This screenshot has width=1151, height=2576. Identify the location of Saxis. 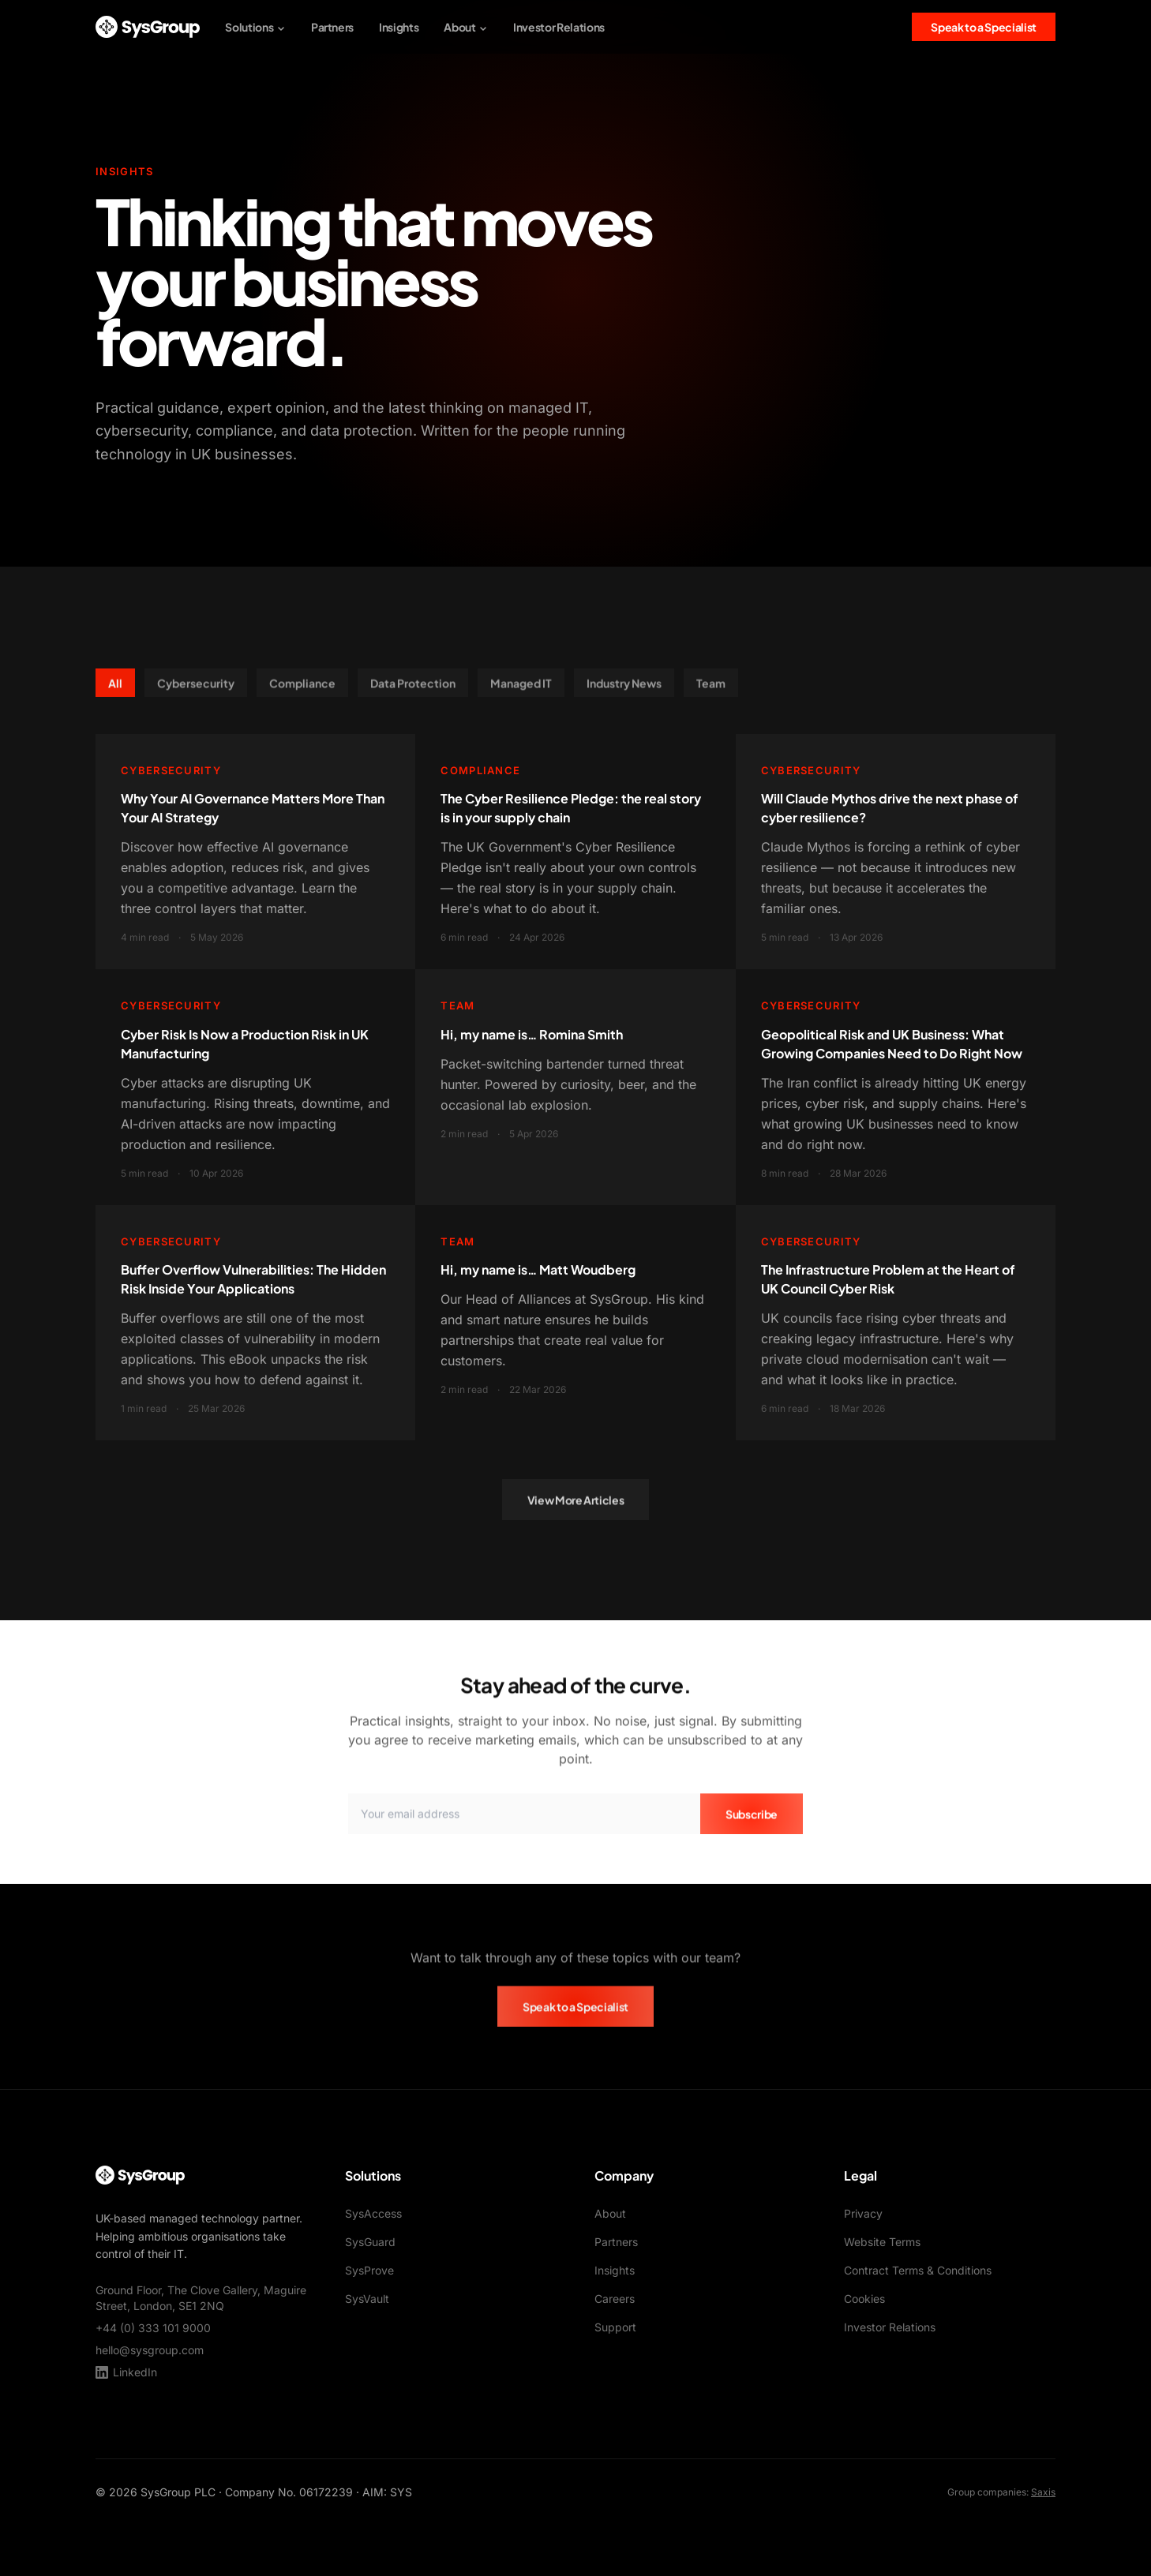
(1043, 2492).